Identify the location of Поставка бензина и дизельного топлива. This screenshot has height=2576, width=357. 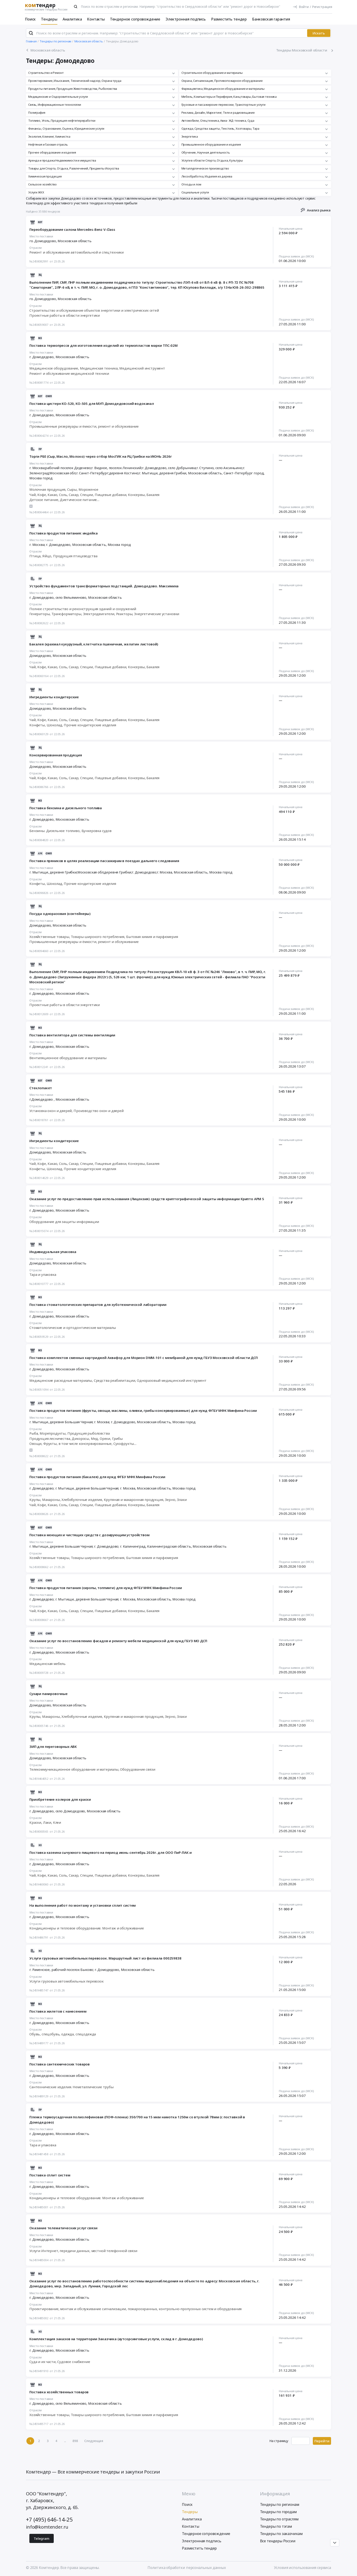
(65, 808).